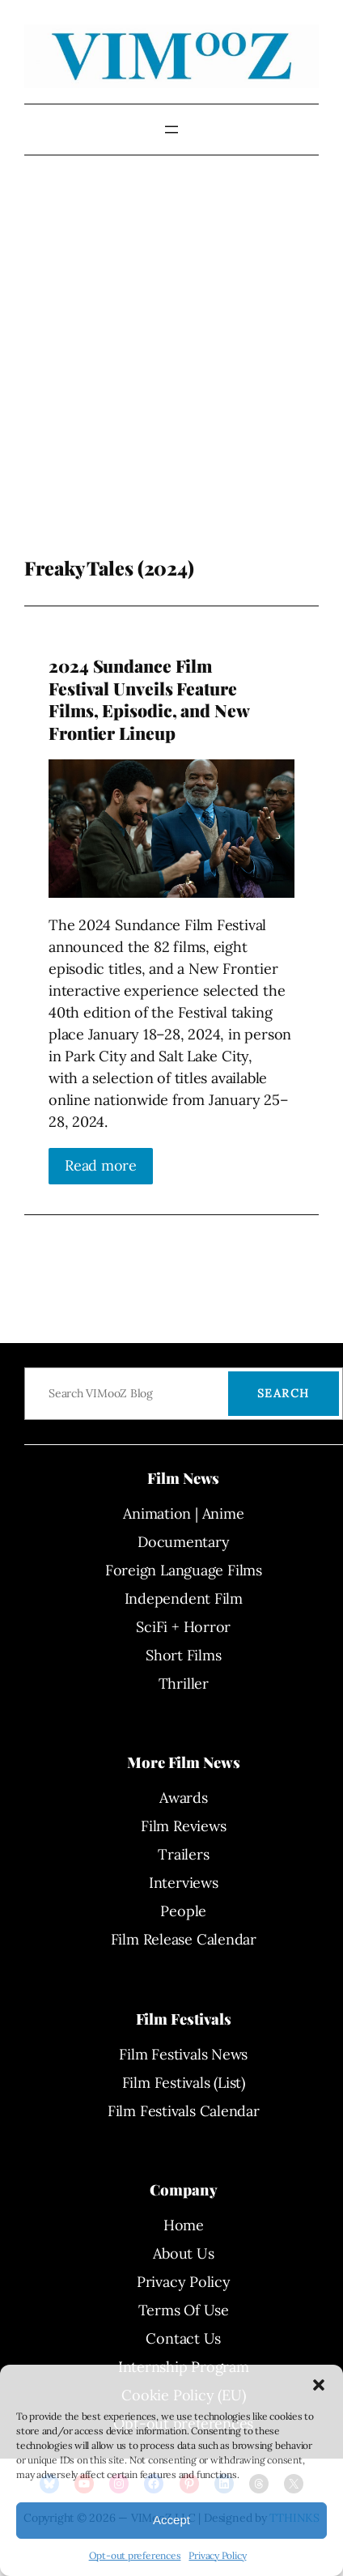  Describe the element at coordinates (171, 129) in the screenshot. I see `[Open menu]` at that location.